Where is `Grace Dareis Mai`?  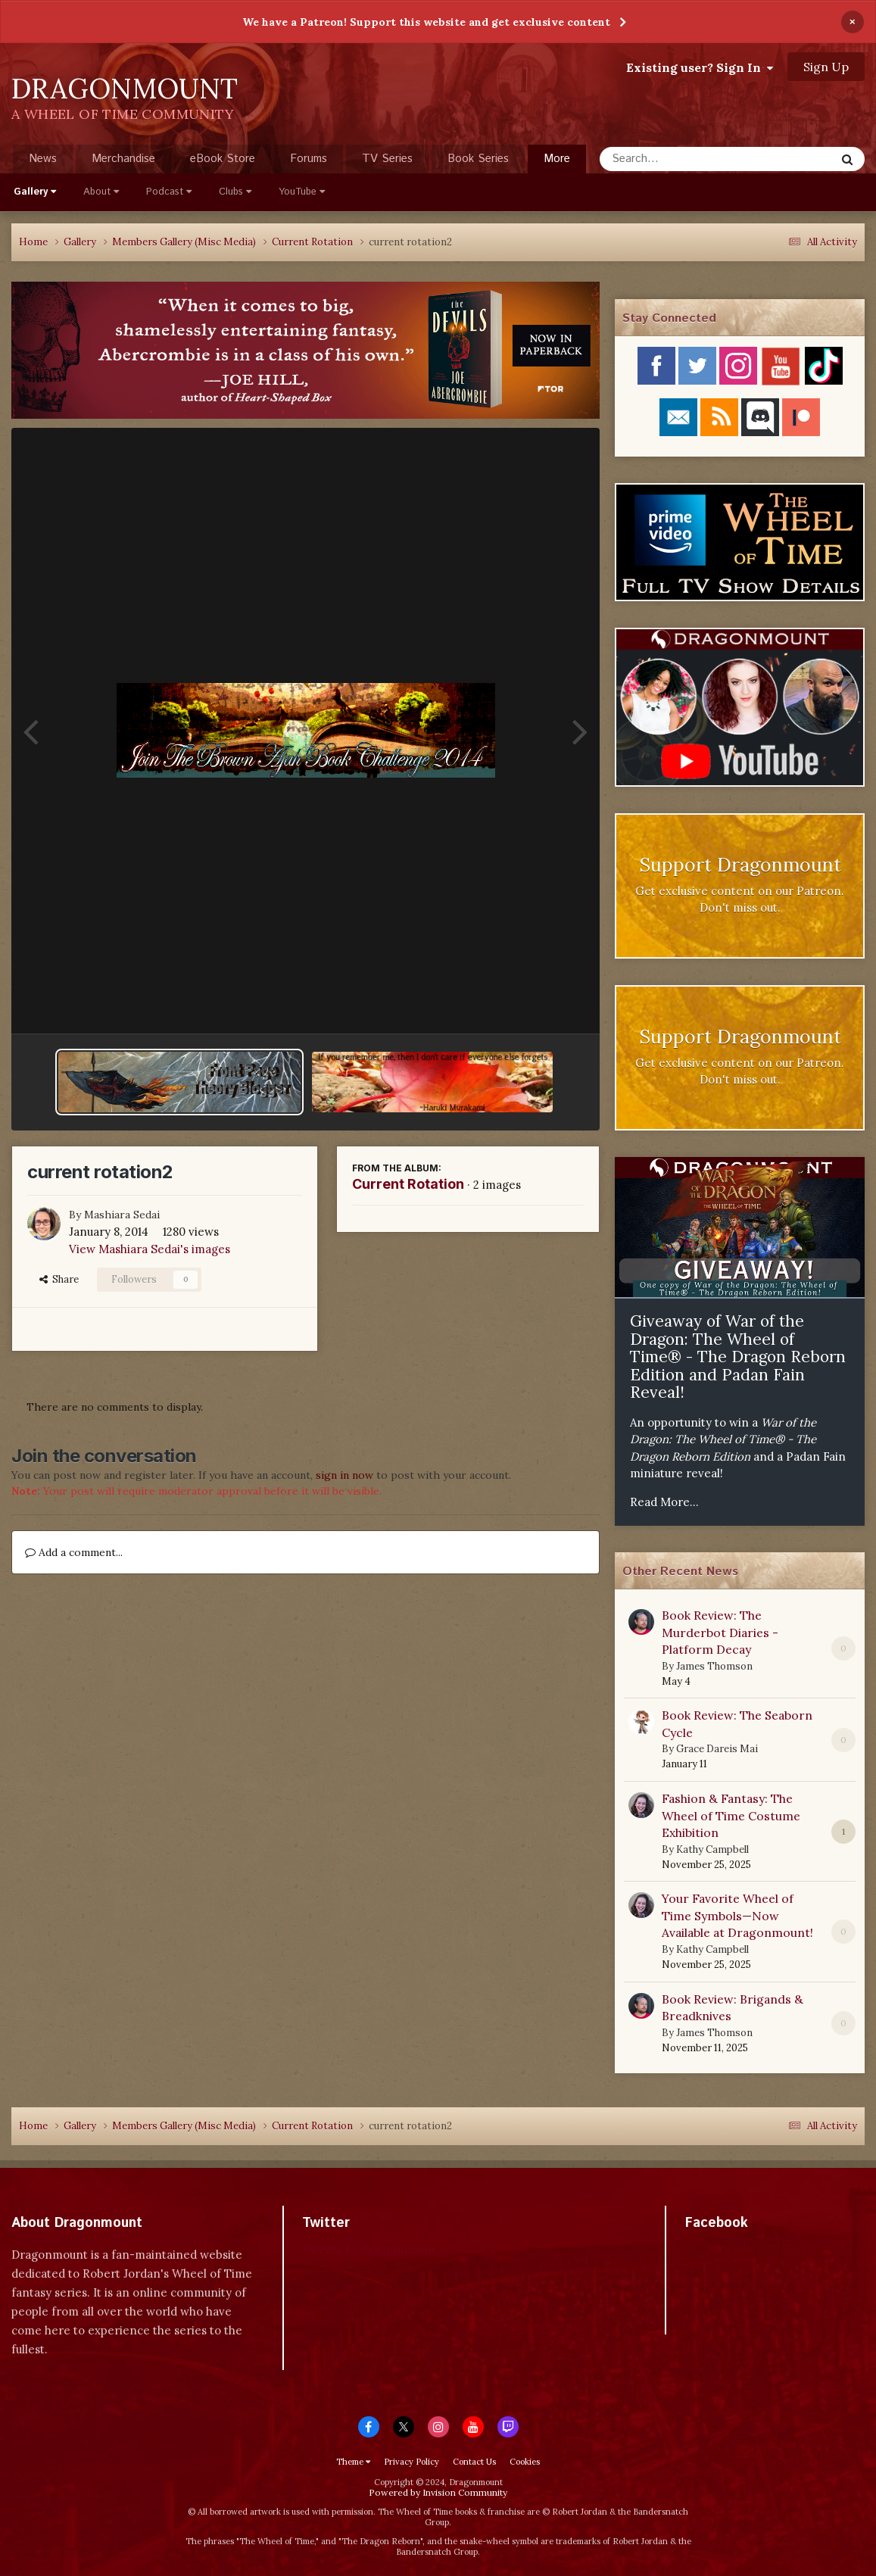
Grace Dareis Mai is located at coordinates (717, 1748).